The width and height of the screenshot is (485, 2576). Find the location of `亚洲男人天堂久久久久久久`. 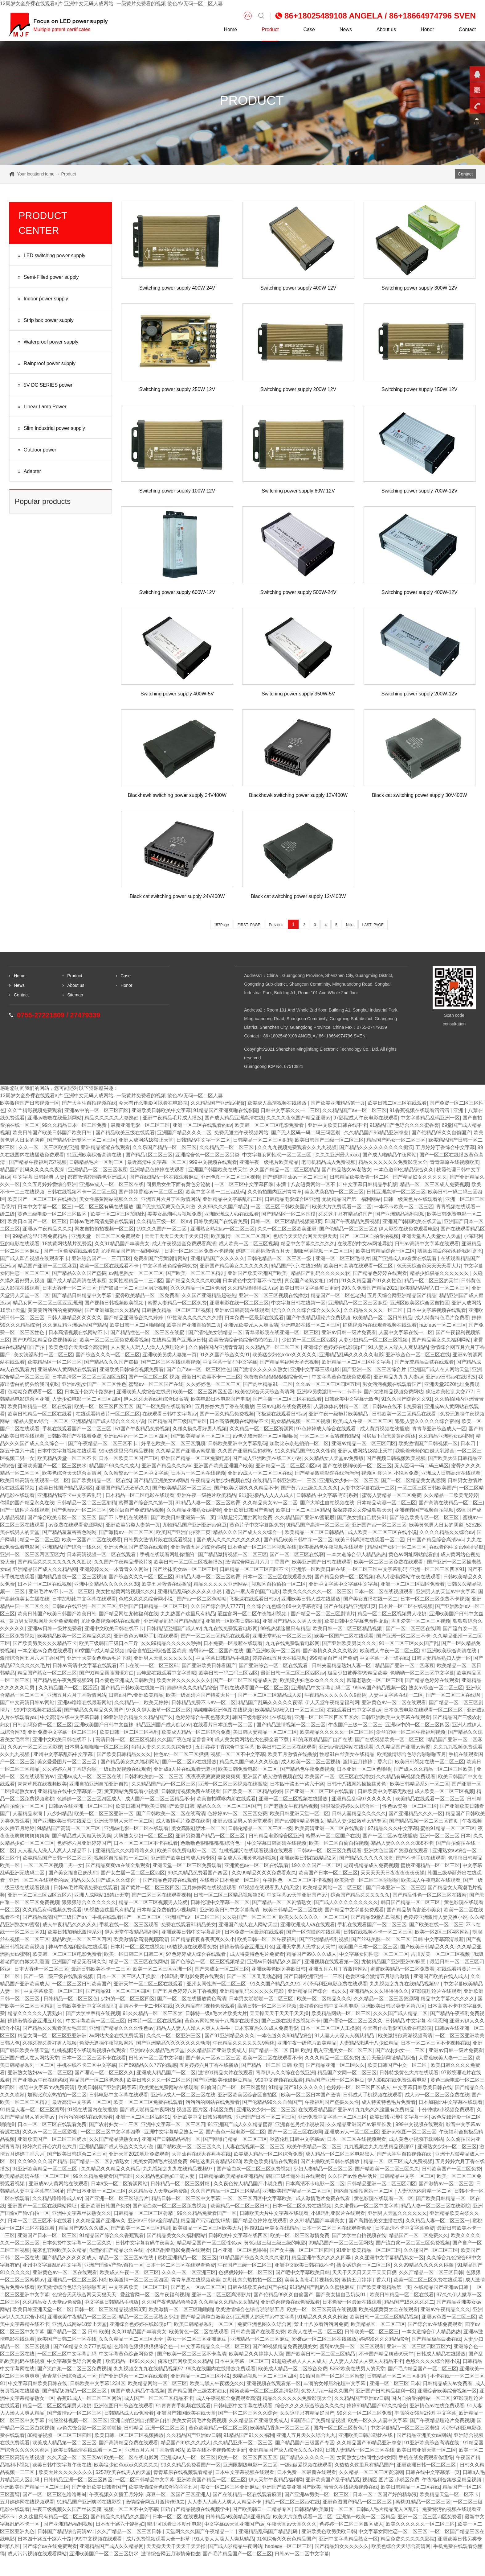

亚洲男人天堂久久久久久久 is located at coordinates (163, 1658).